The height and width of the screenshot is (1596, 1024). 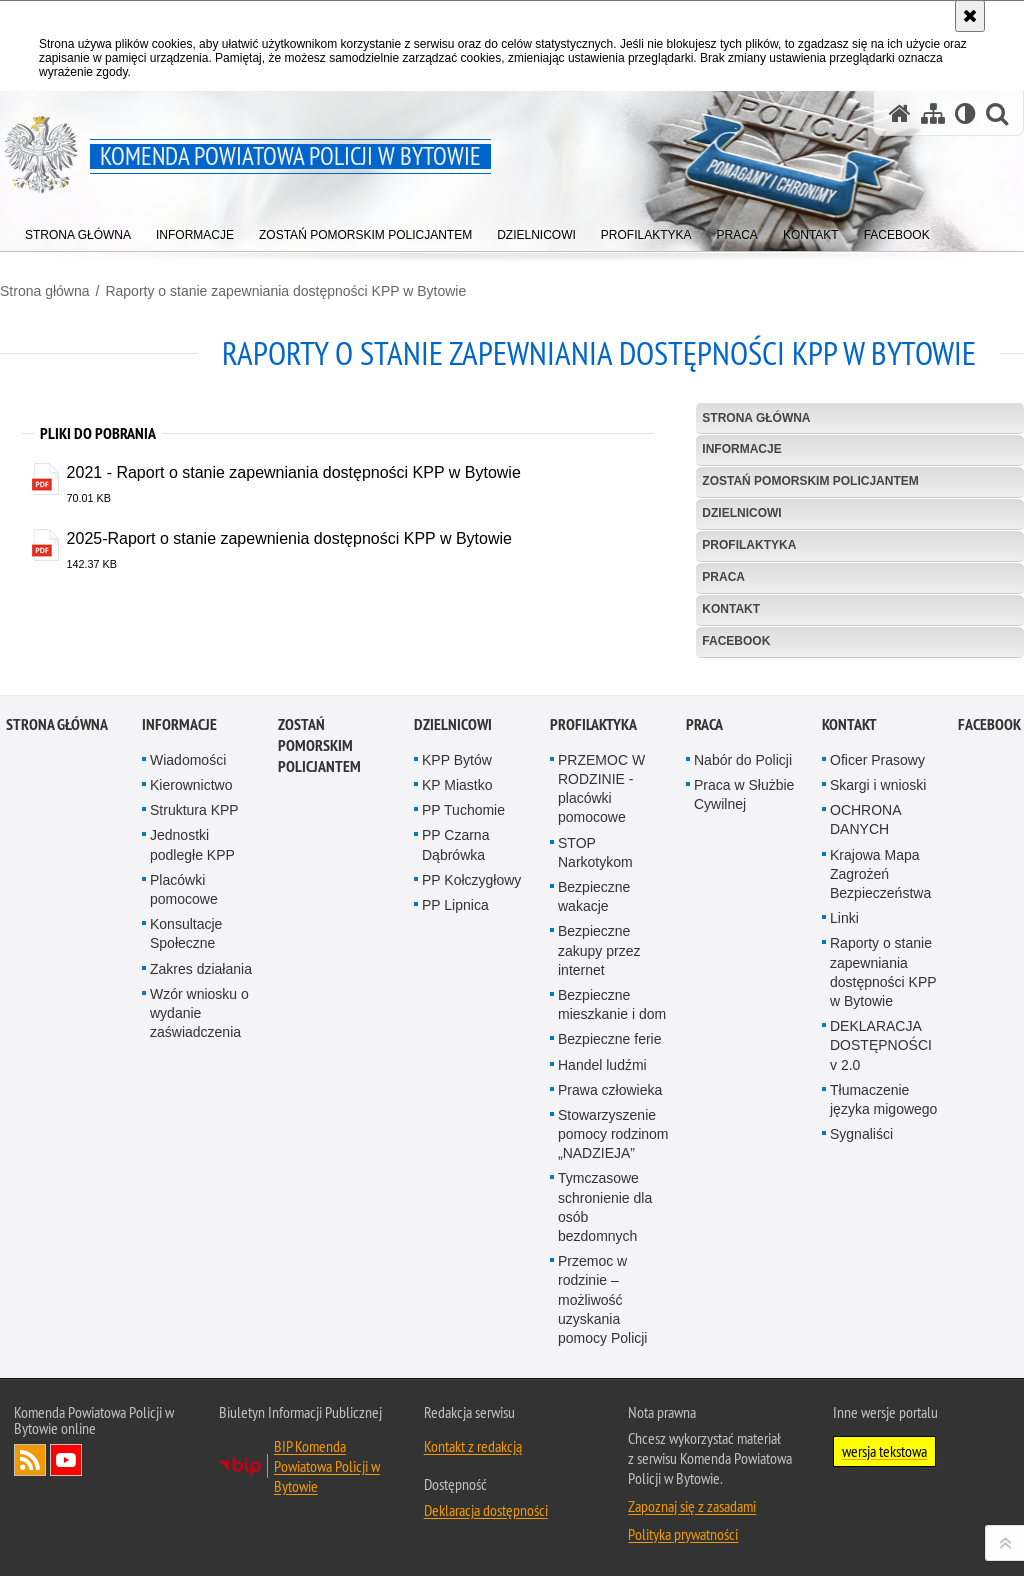 I want to click on Zakres działania, so click(x=201, y=1291).